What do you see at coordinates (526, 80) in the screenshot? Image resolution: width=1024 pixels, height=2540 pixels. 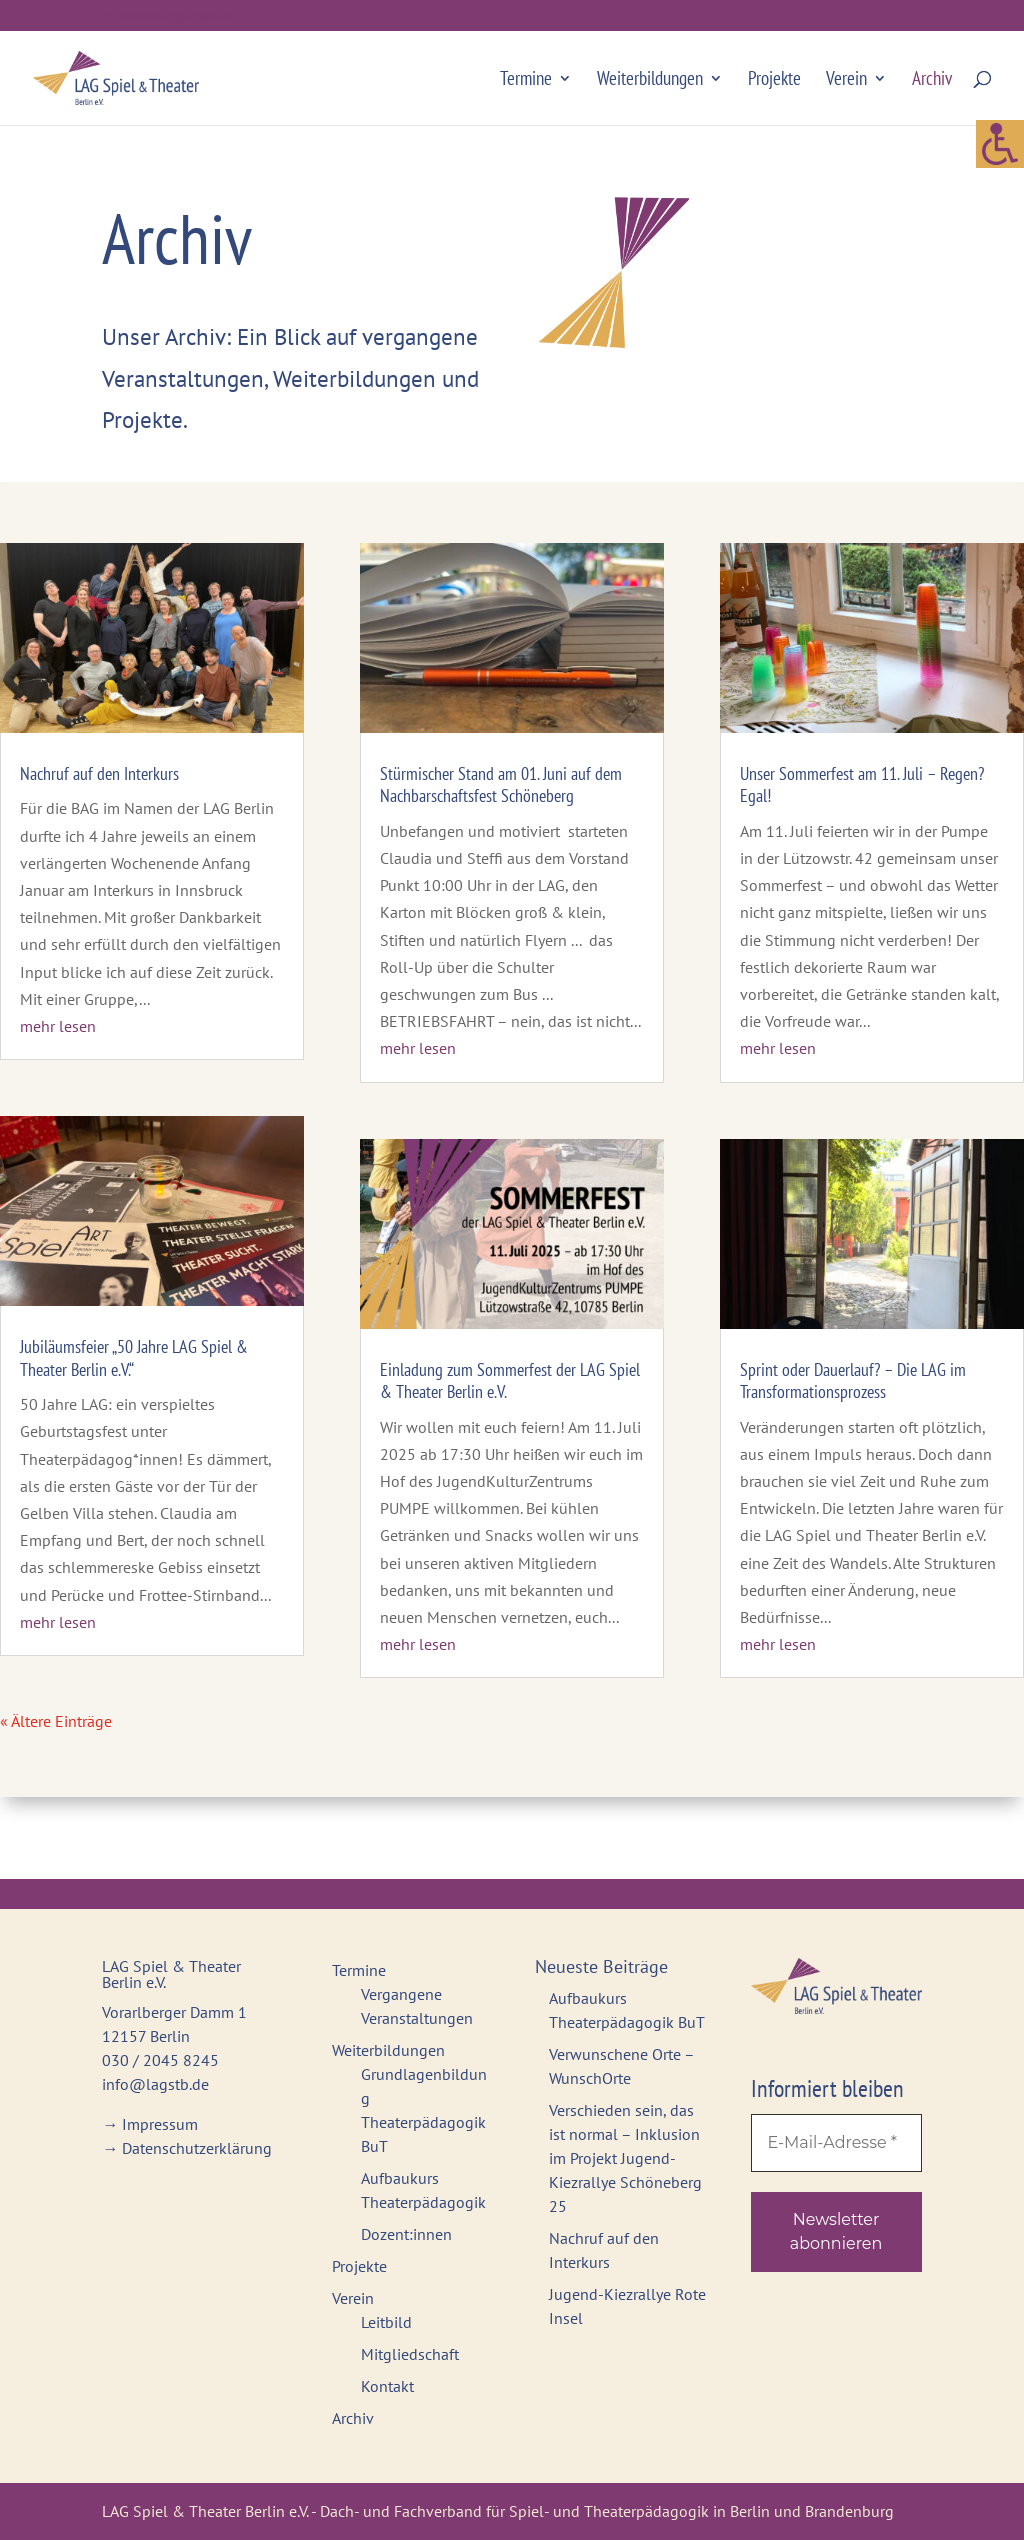 I see `Termine` at bounding box center [526, 80].